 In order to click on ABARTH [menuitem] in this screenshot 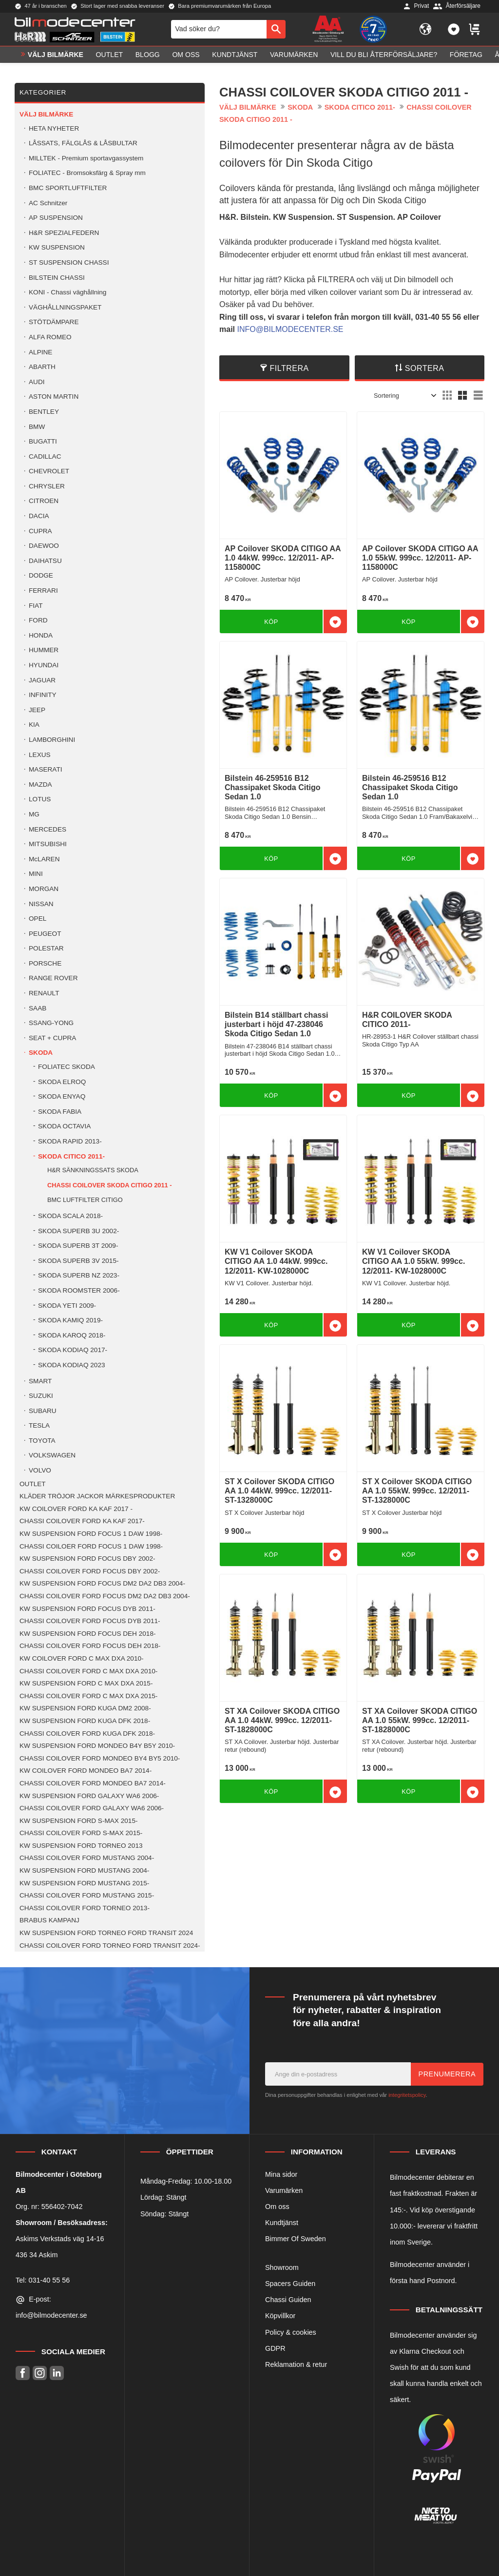, I will do `click(42, 366)`.